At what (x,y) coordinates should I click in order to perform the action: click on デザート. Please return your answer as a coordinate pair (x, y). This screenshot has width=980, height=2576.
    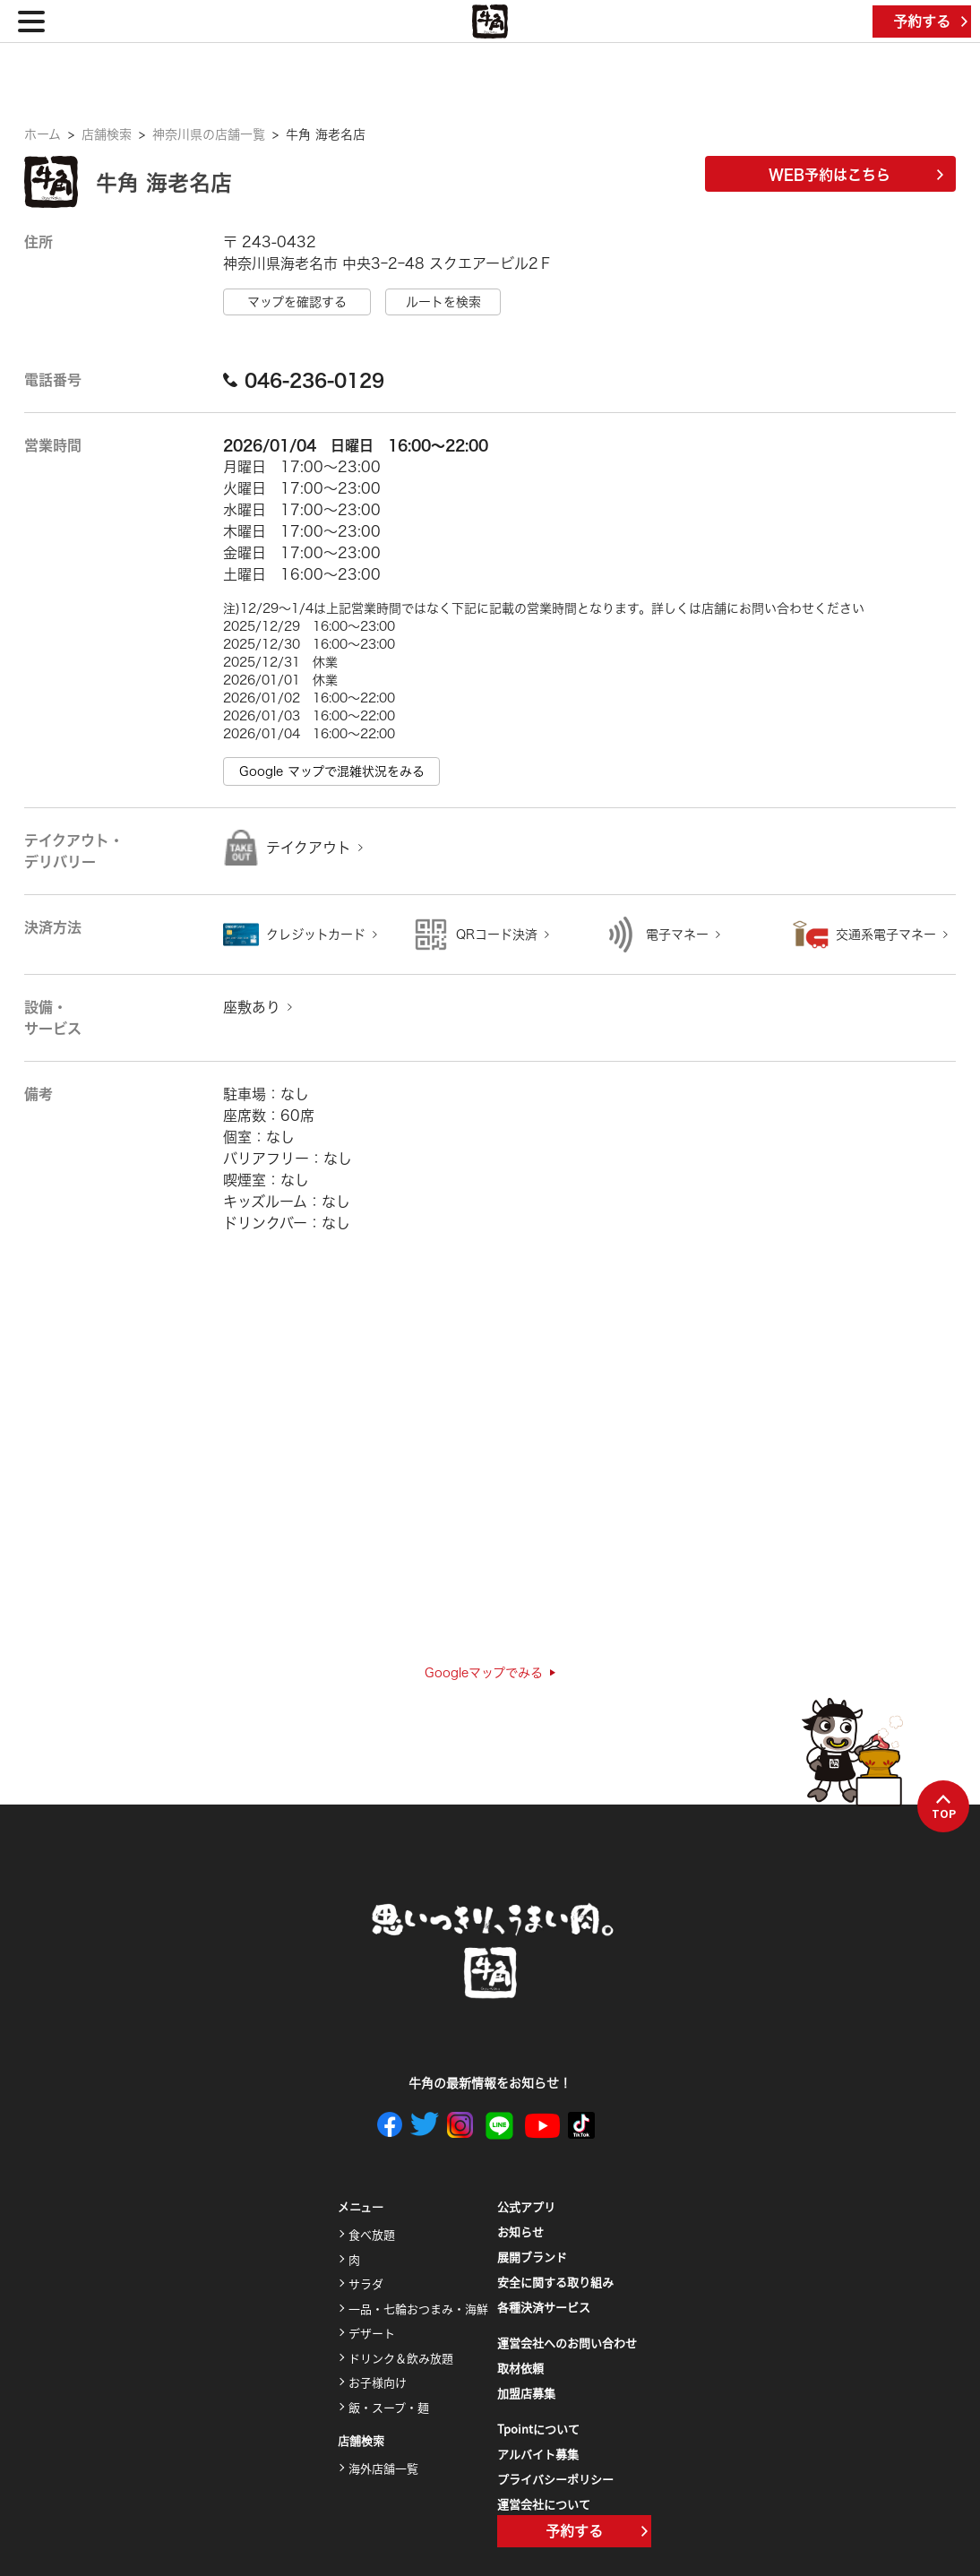
    Looking at the image, I should click on (371, 2332).